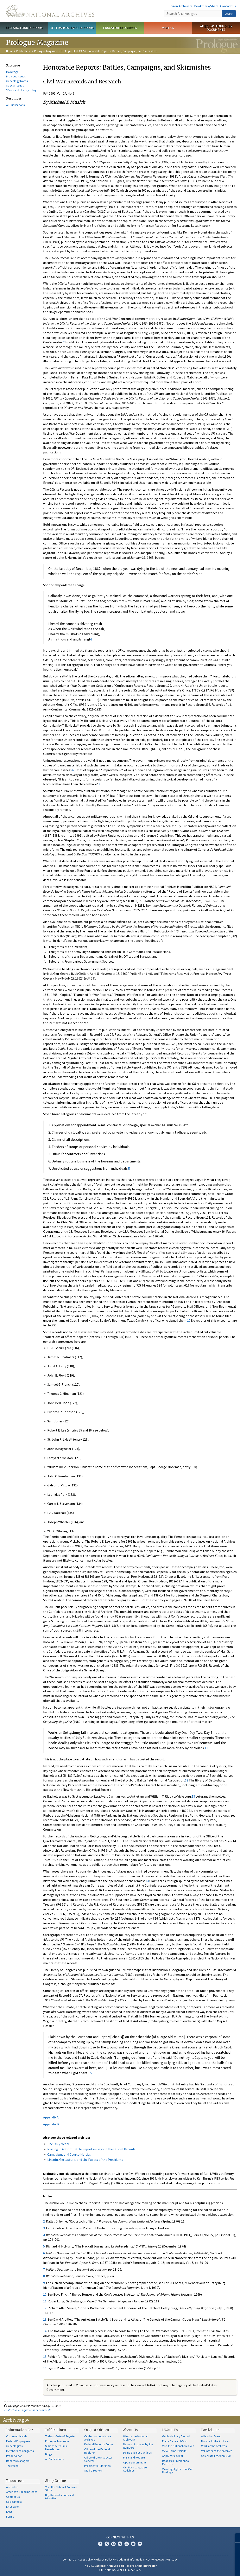 This screenshot has width=240, height=2576. Describe the element at coordinates (44, 2210) in the screenshot. I see `1.` at that location.